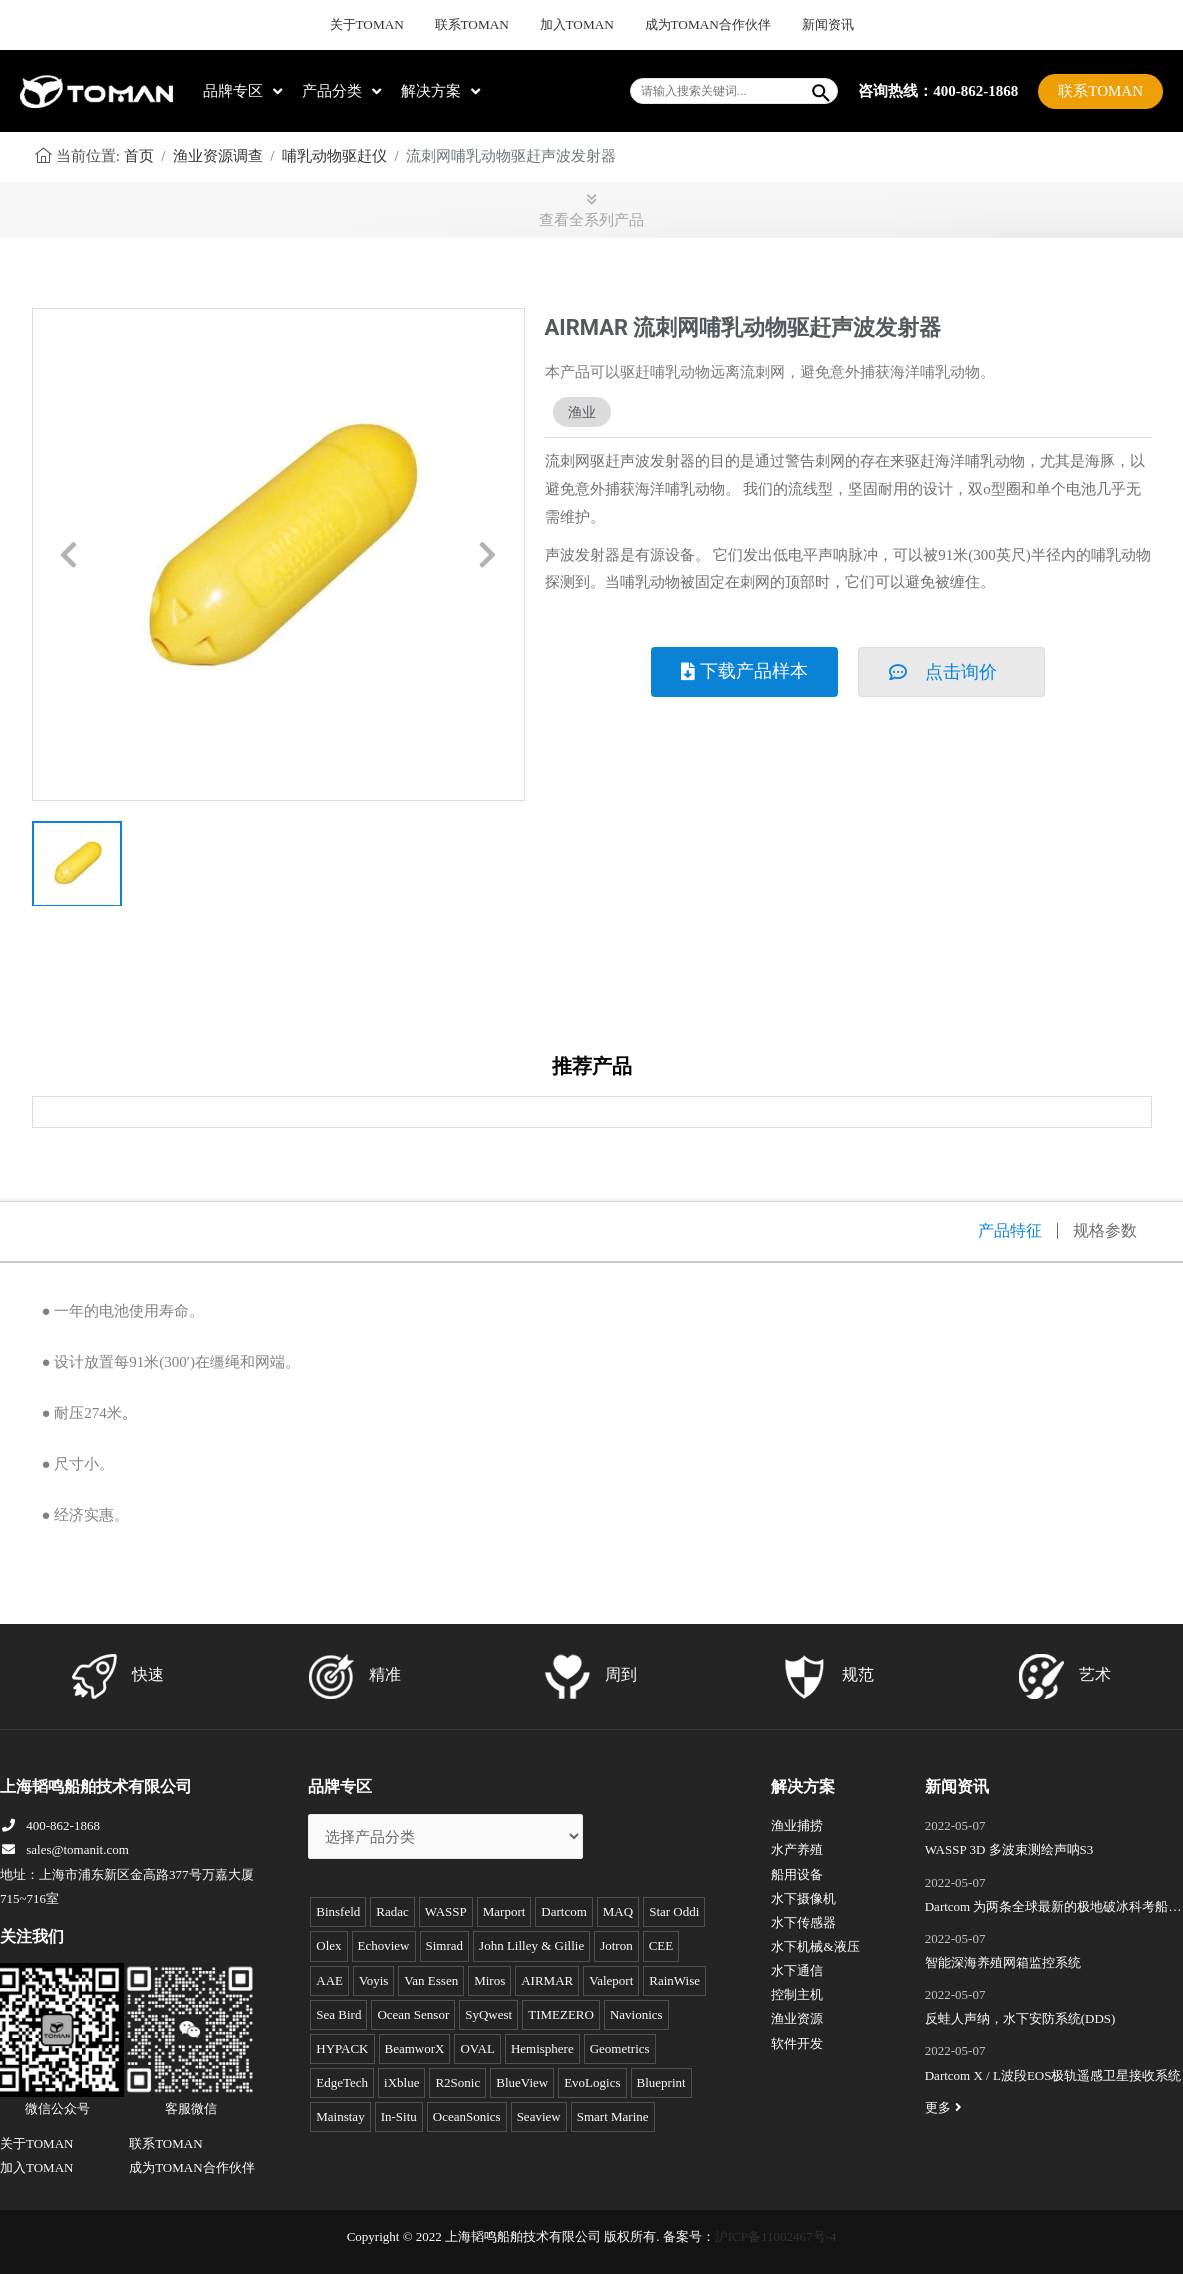 This screenshot has height=2274, width=1183. What do you see at coordinates (797, 1970) in the screenshot?
I see `水下通信` at bounding box center [797, 1970].